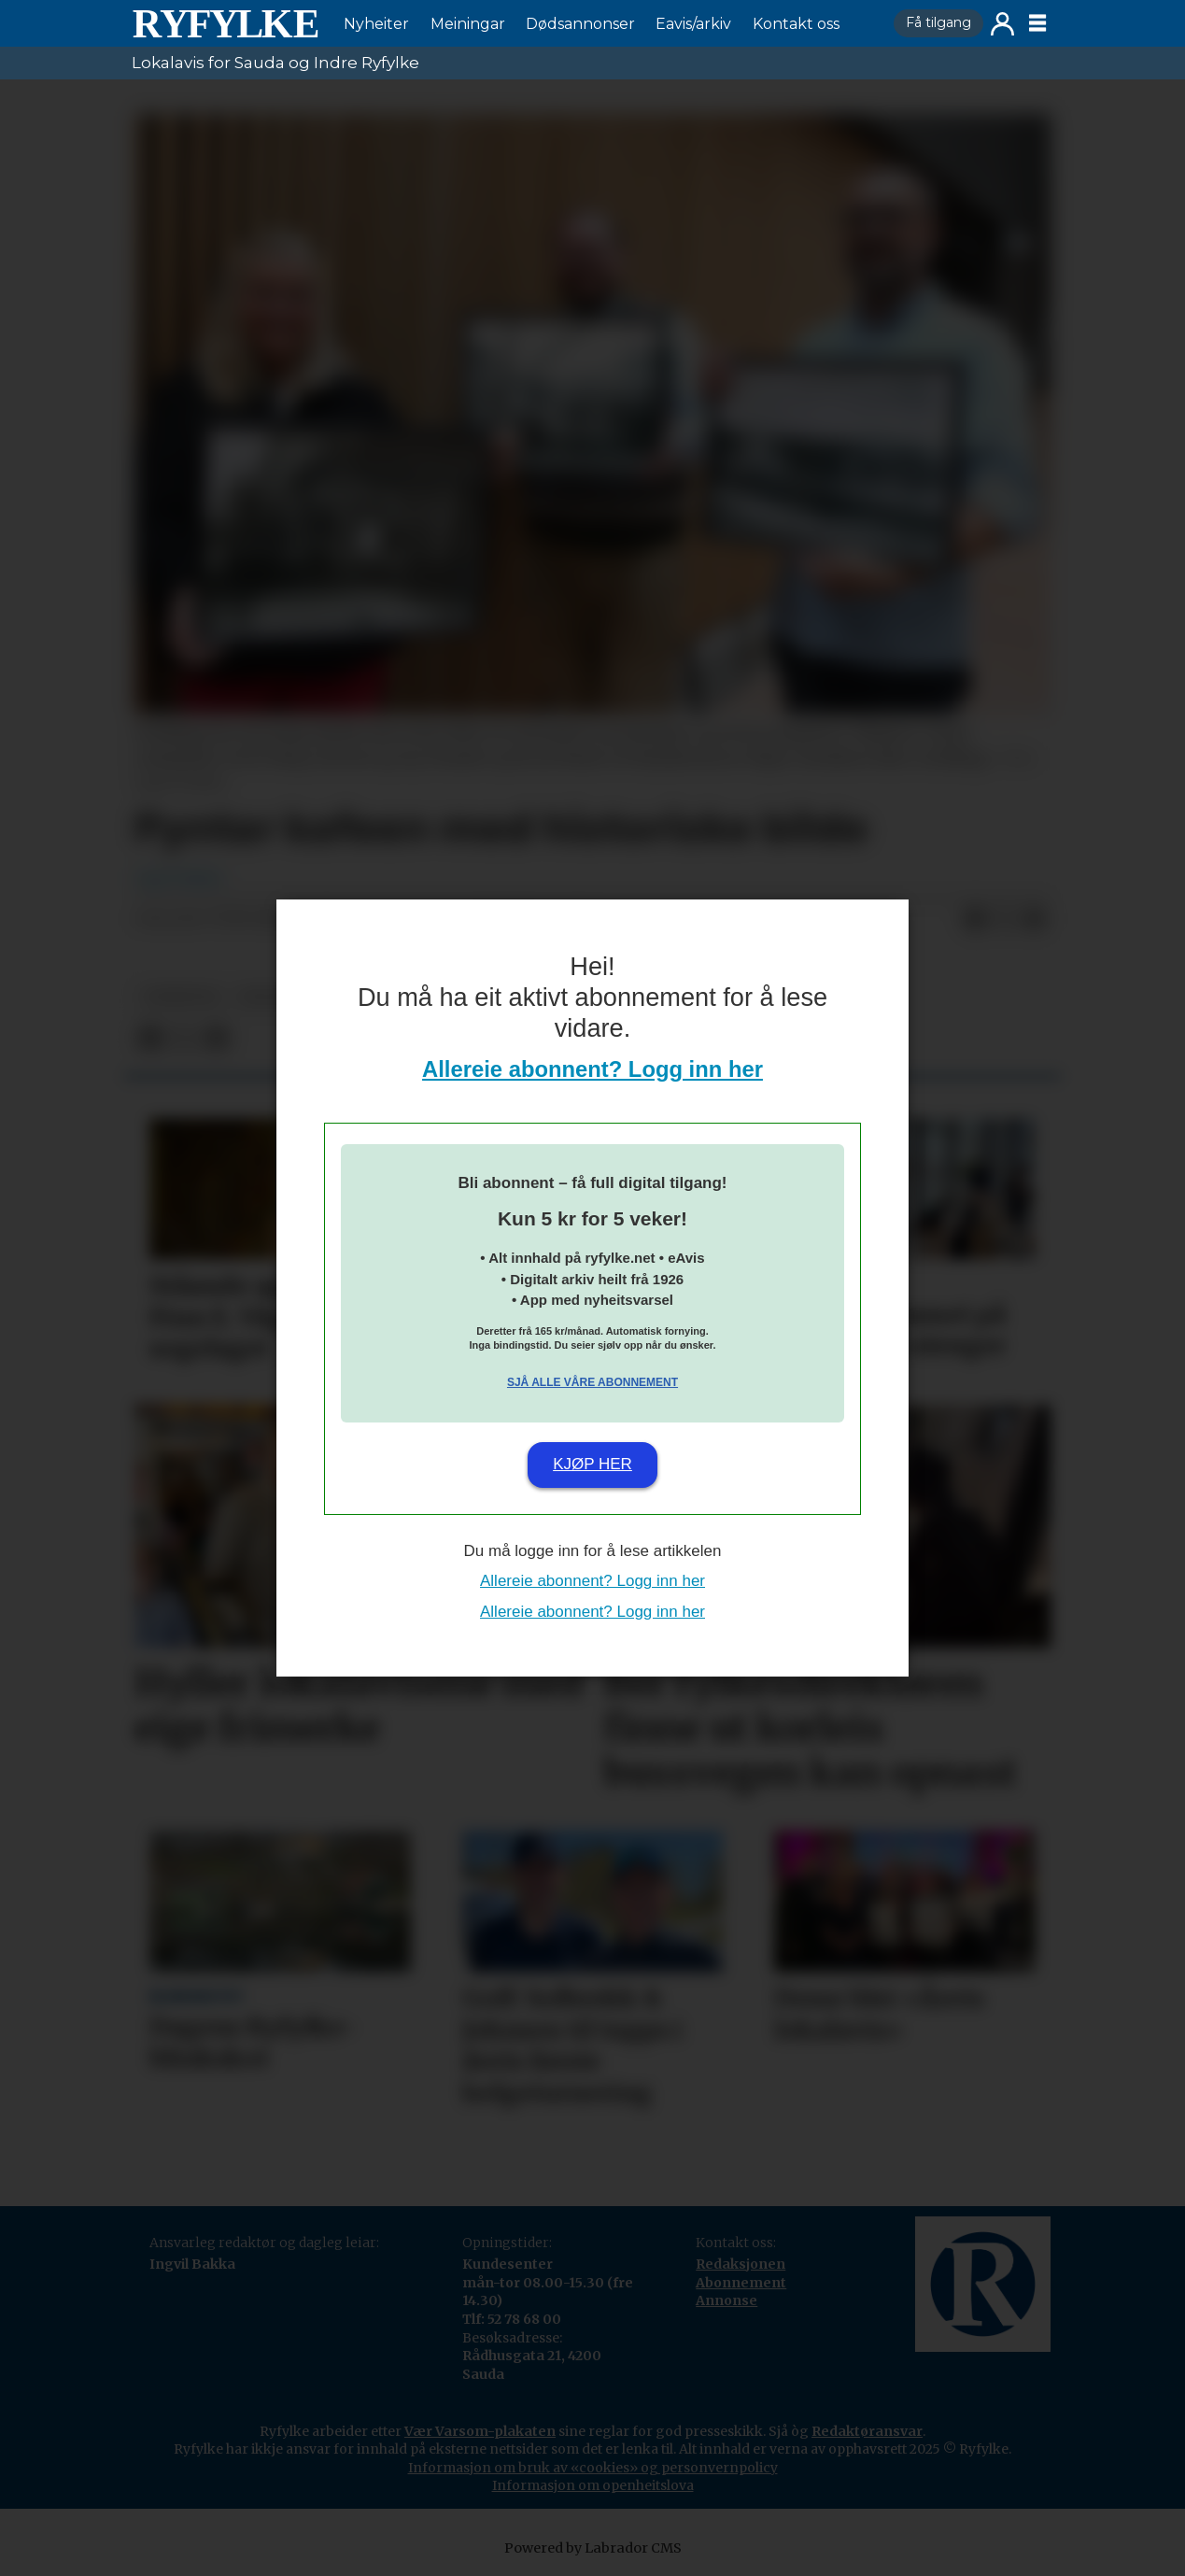  Describe the element at coordinates (593, 2467) in the screenshot. I see `Informasjon om bruk av «cookies» og personvernpolicy` at that location.